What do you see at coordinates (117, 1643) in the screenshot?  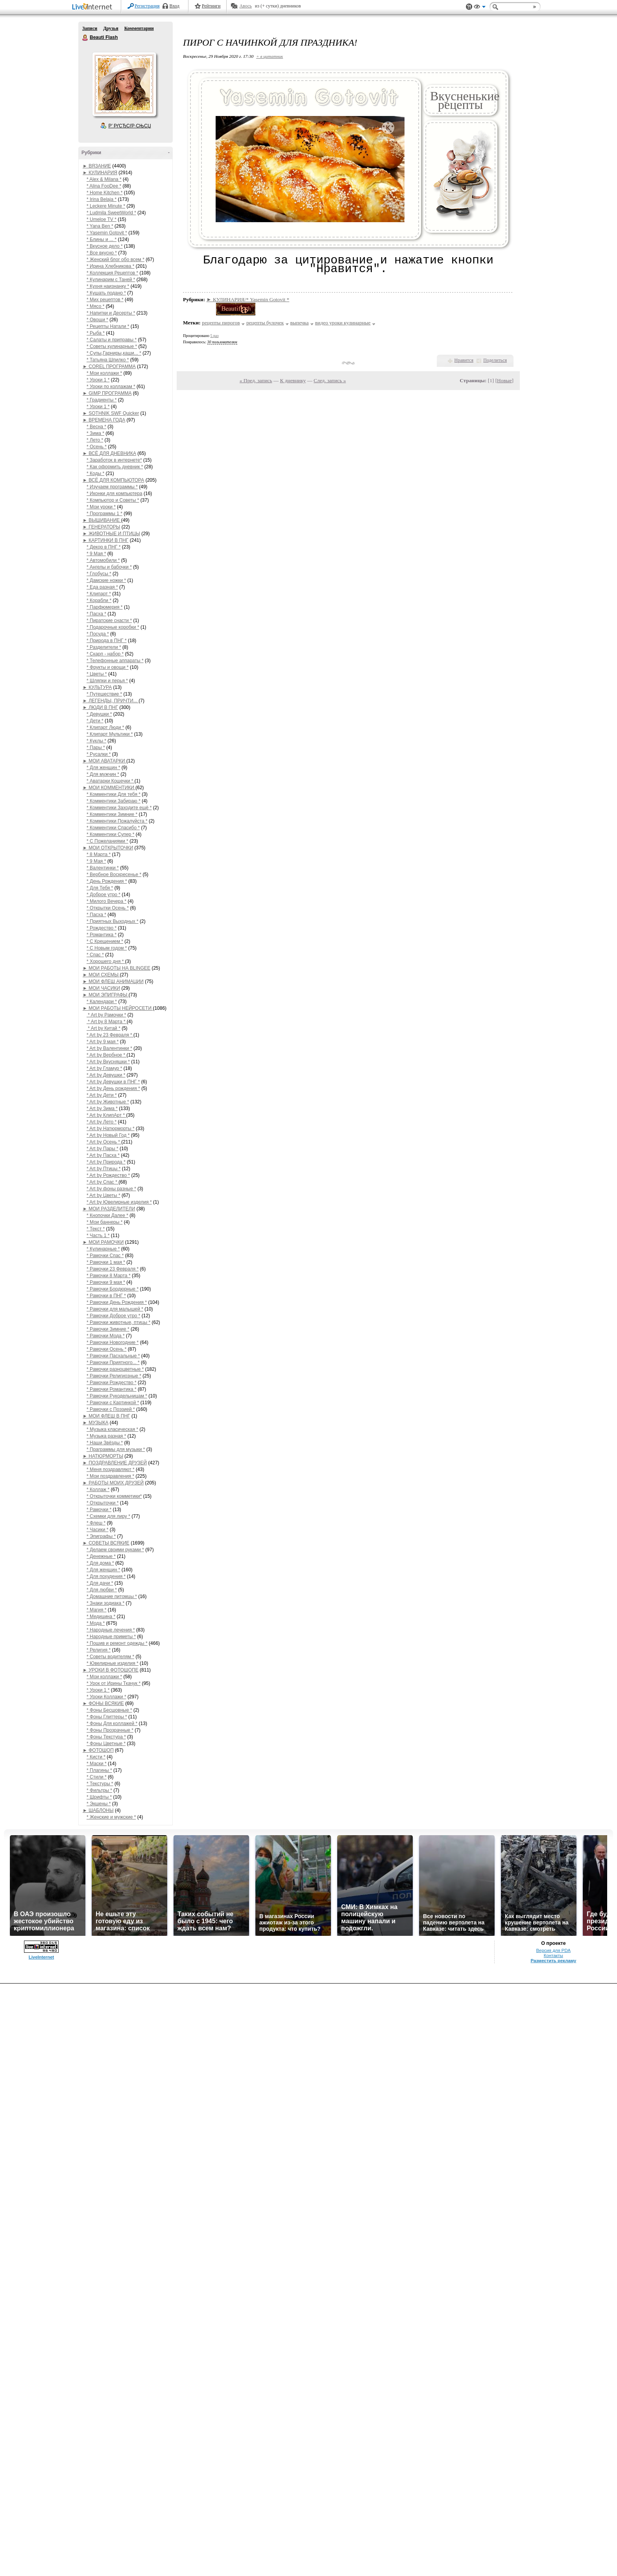 I see `* Пошив и ремонт одежды *` at bounding box center [117, 1643].